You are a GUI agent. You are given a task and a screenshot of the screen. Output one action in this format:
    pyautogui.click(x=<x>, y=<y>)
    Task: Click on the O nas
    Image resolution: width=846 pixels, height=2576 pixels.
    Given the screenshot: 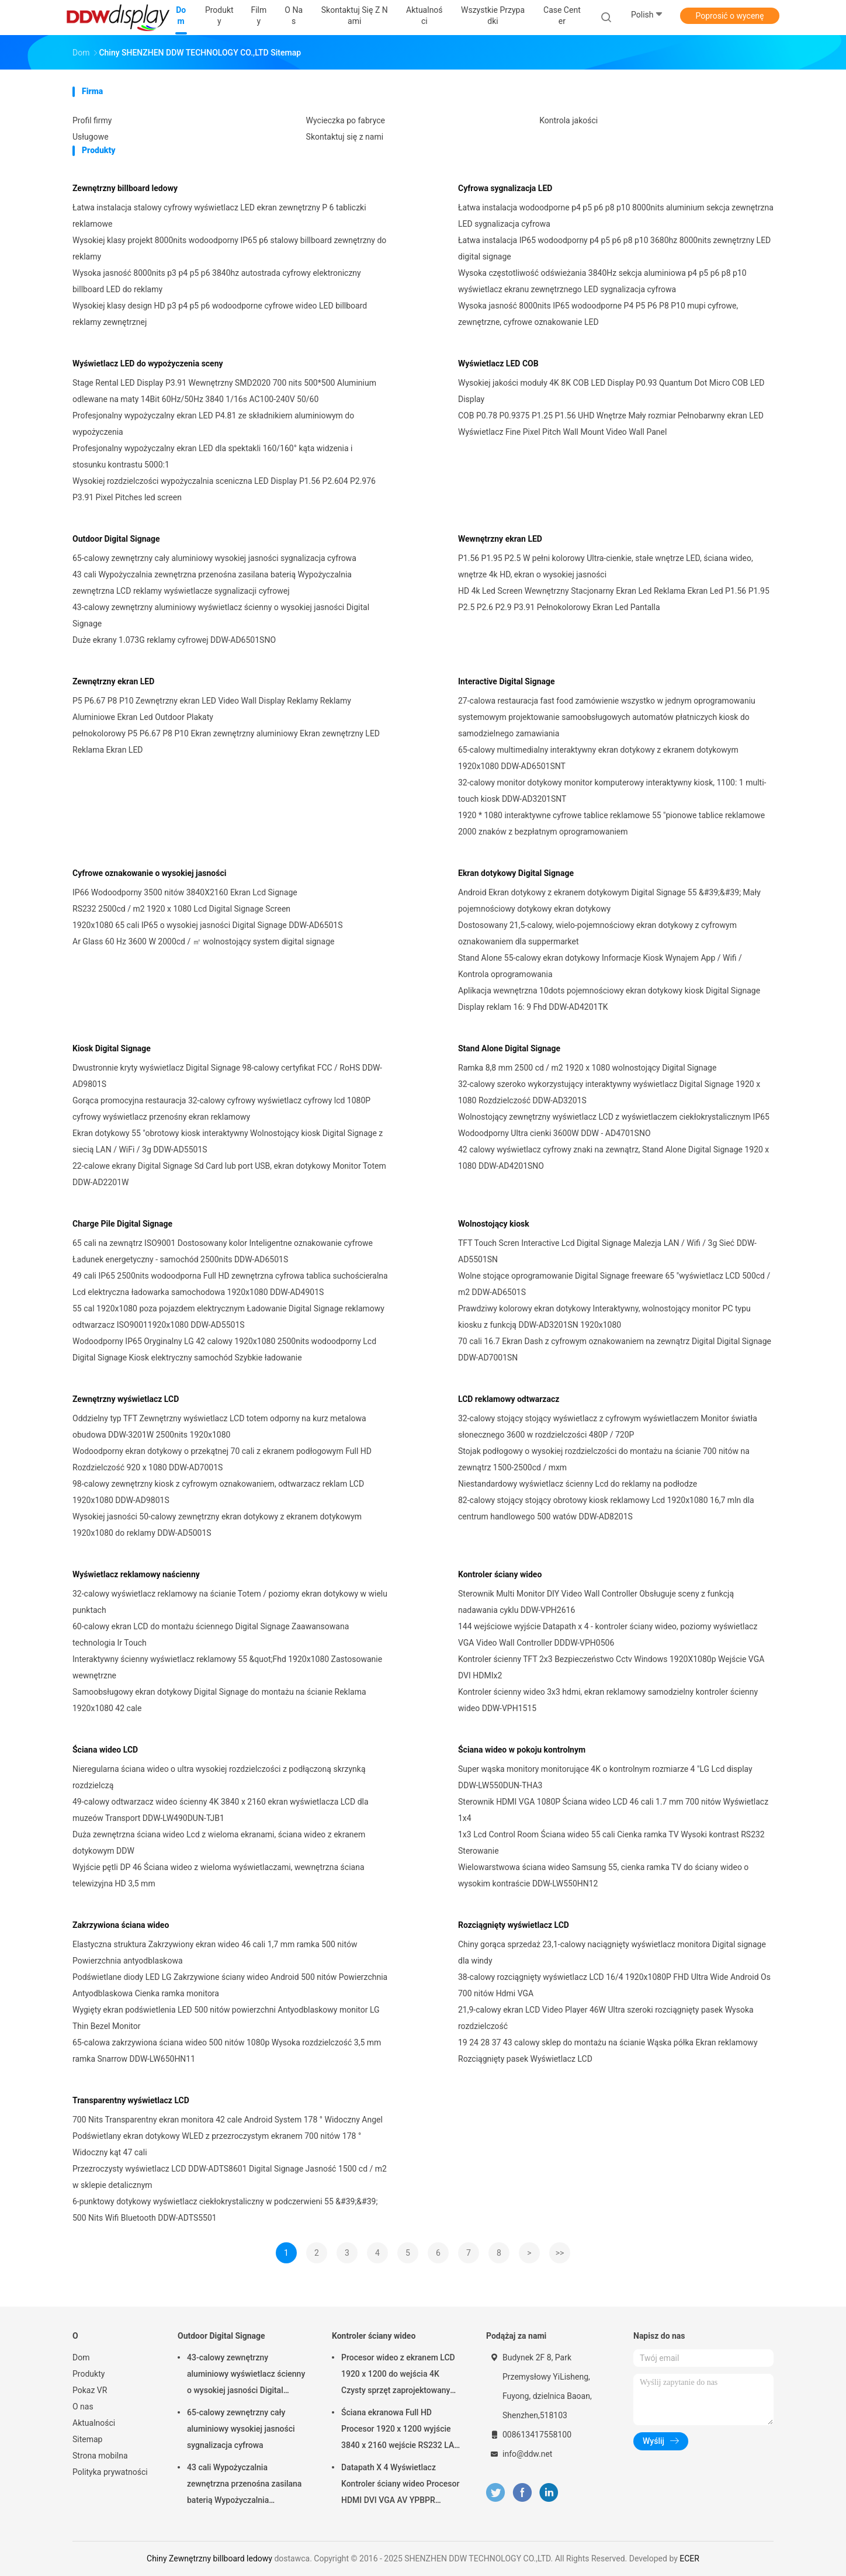 What is the action you would take?
    pyautogui.click(x=82, y=2406)
    